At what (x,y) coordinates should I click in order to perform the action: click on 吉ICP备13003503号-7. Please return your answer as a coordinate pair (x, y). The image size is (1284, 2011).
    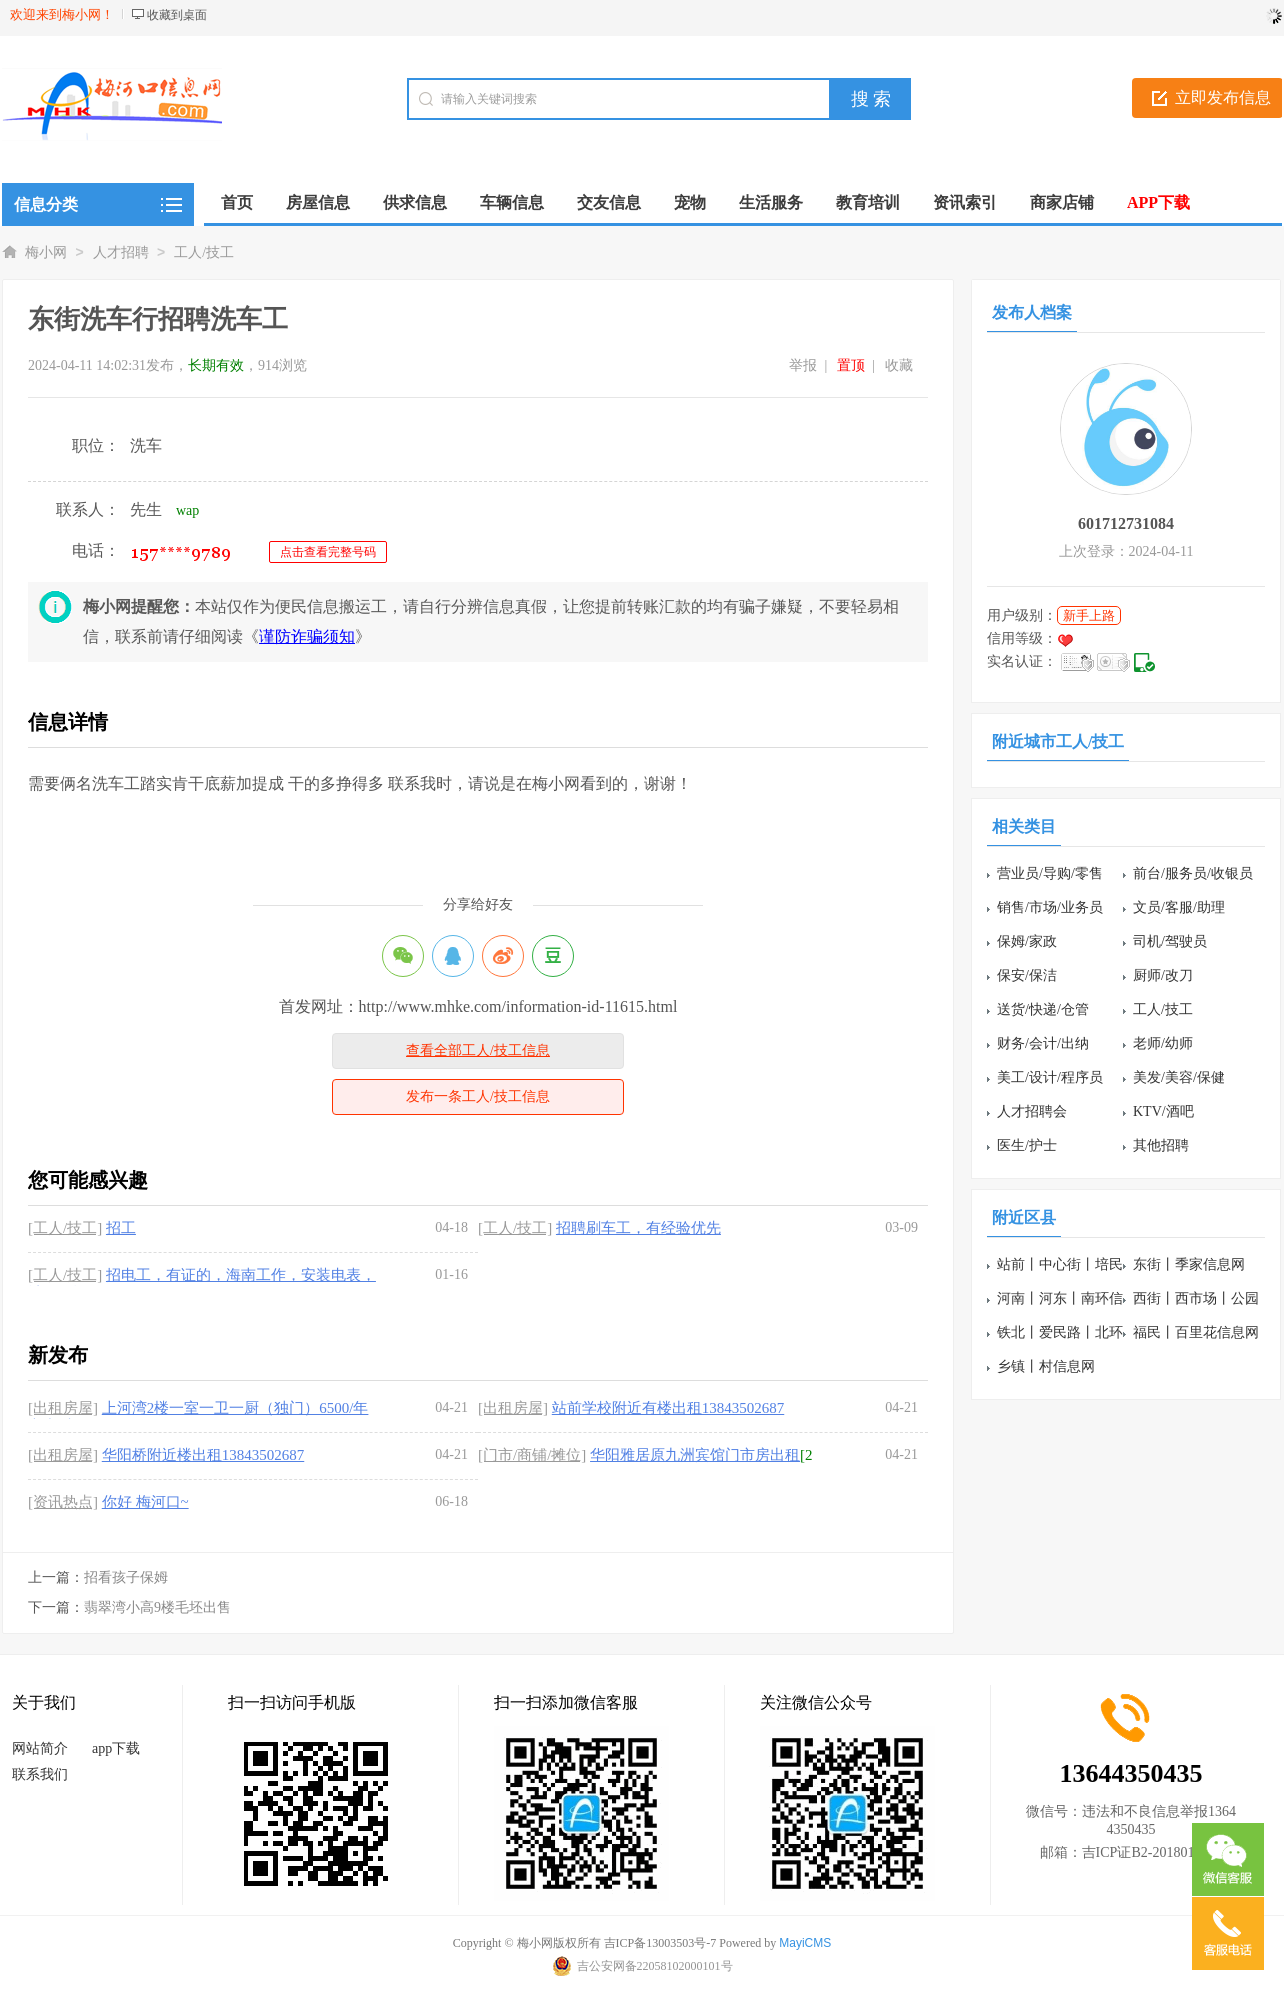
    Looking at the image, I should click on (660, 1943).